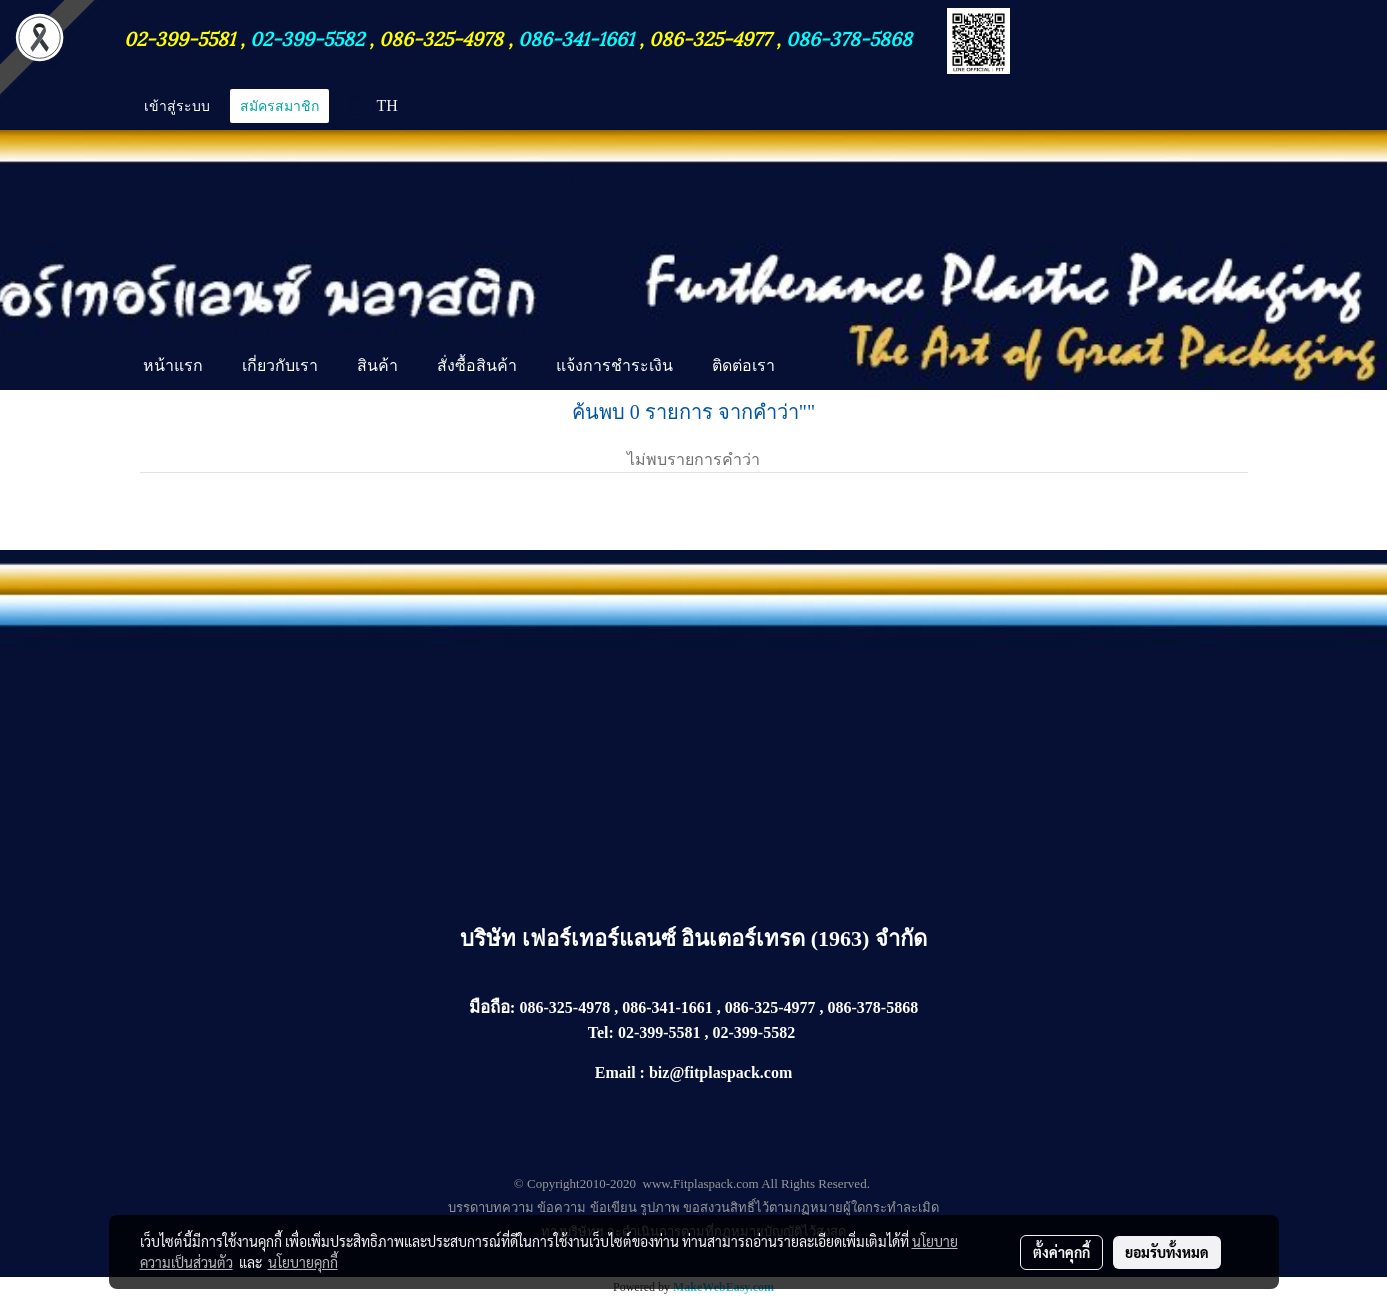 The width and height of the screenshot is (1387, 1297). I want to click on บริษัท, so click(491, 938).